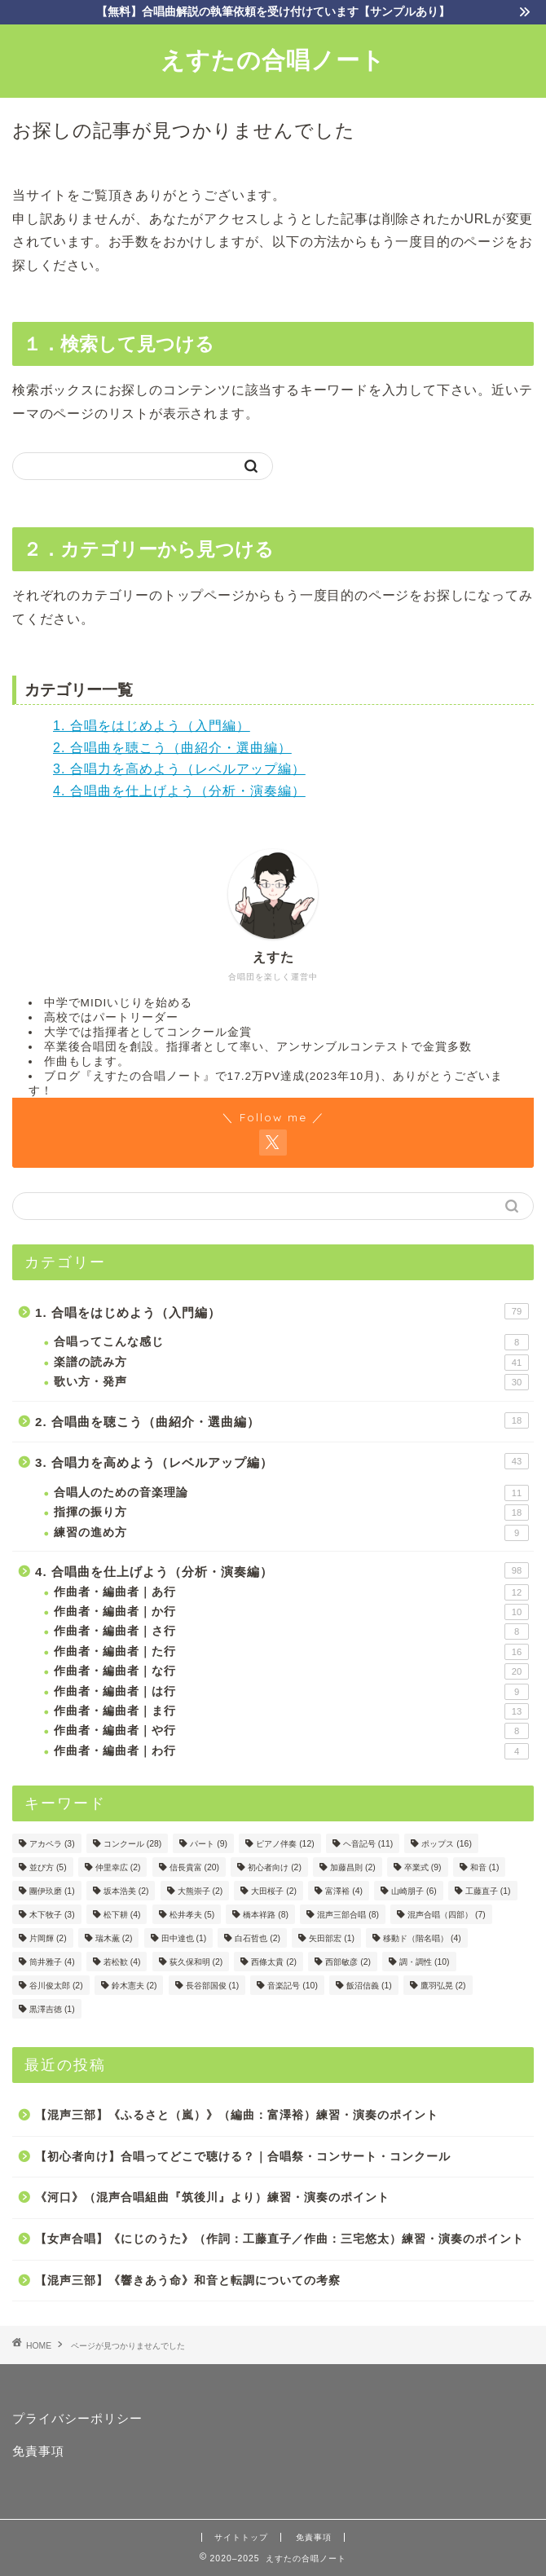  I want to click on 楽譜の読み方, so click(291, 1362).